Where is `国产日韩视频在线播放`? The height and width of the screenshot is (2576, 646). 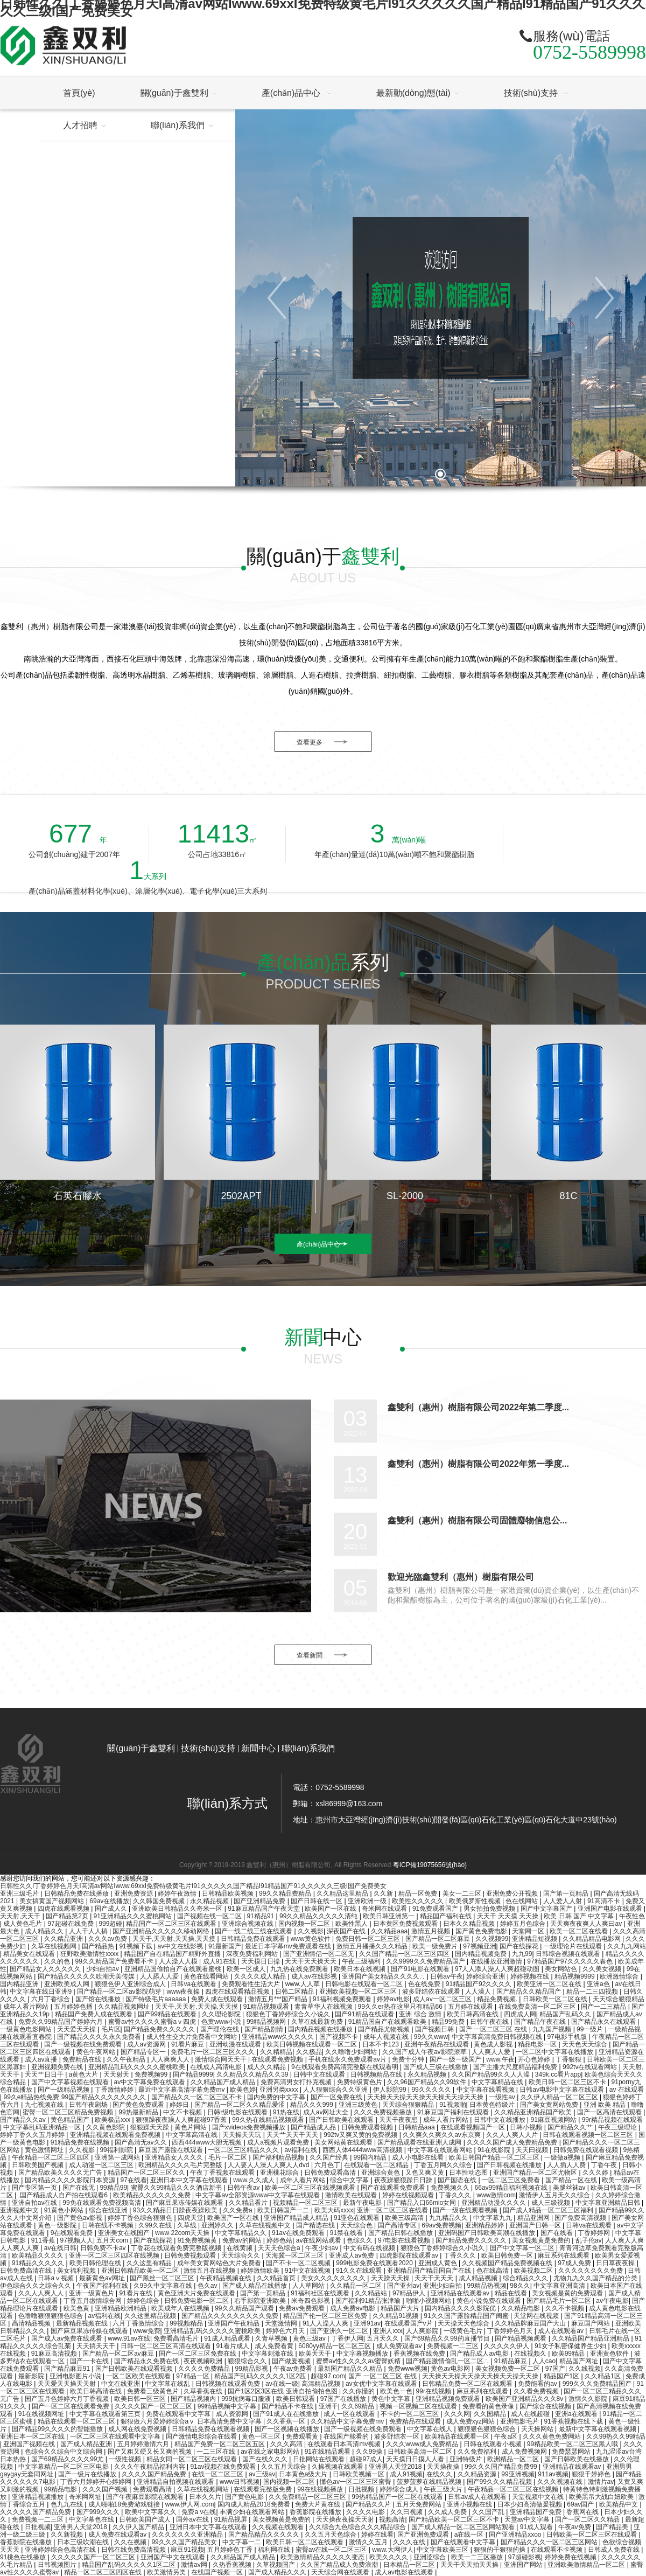 国产日韩视频在线播放 is located at coordinates (510, 2165).